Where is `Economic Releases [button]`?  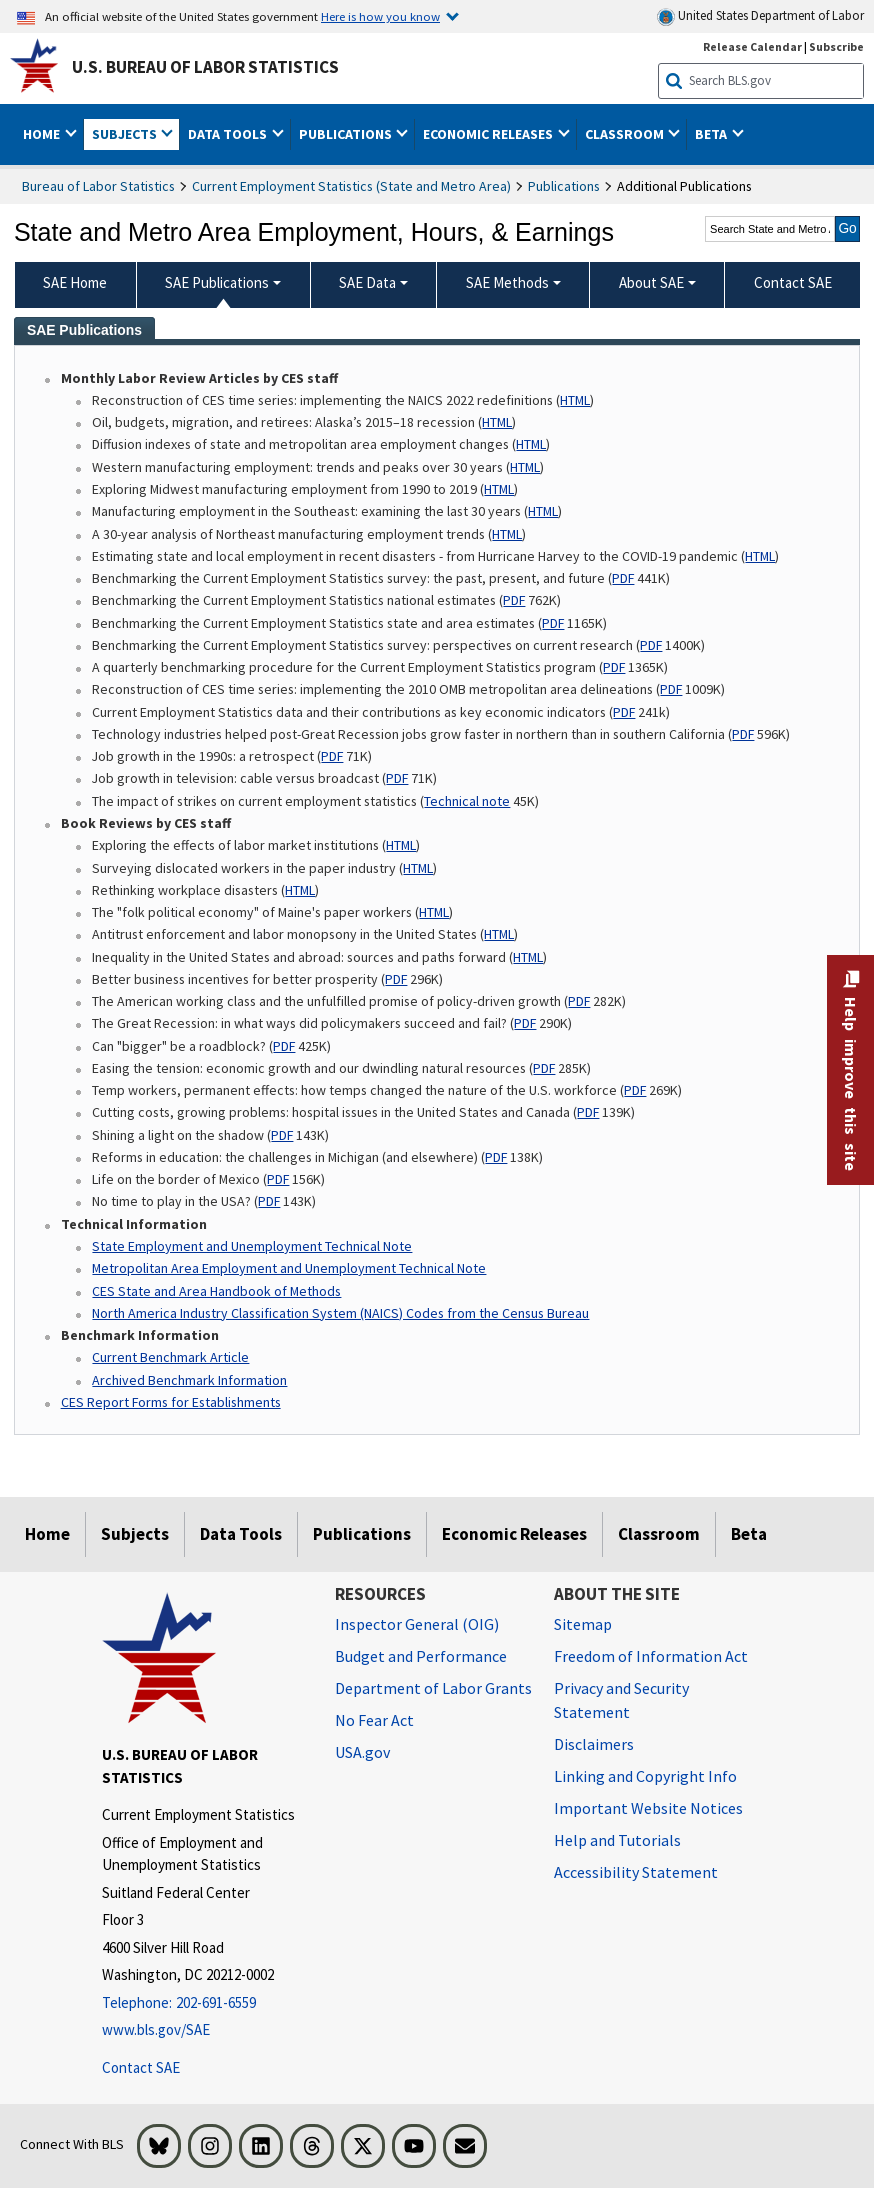
Economic Releases [button] is located at coordinates (489, 134).